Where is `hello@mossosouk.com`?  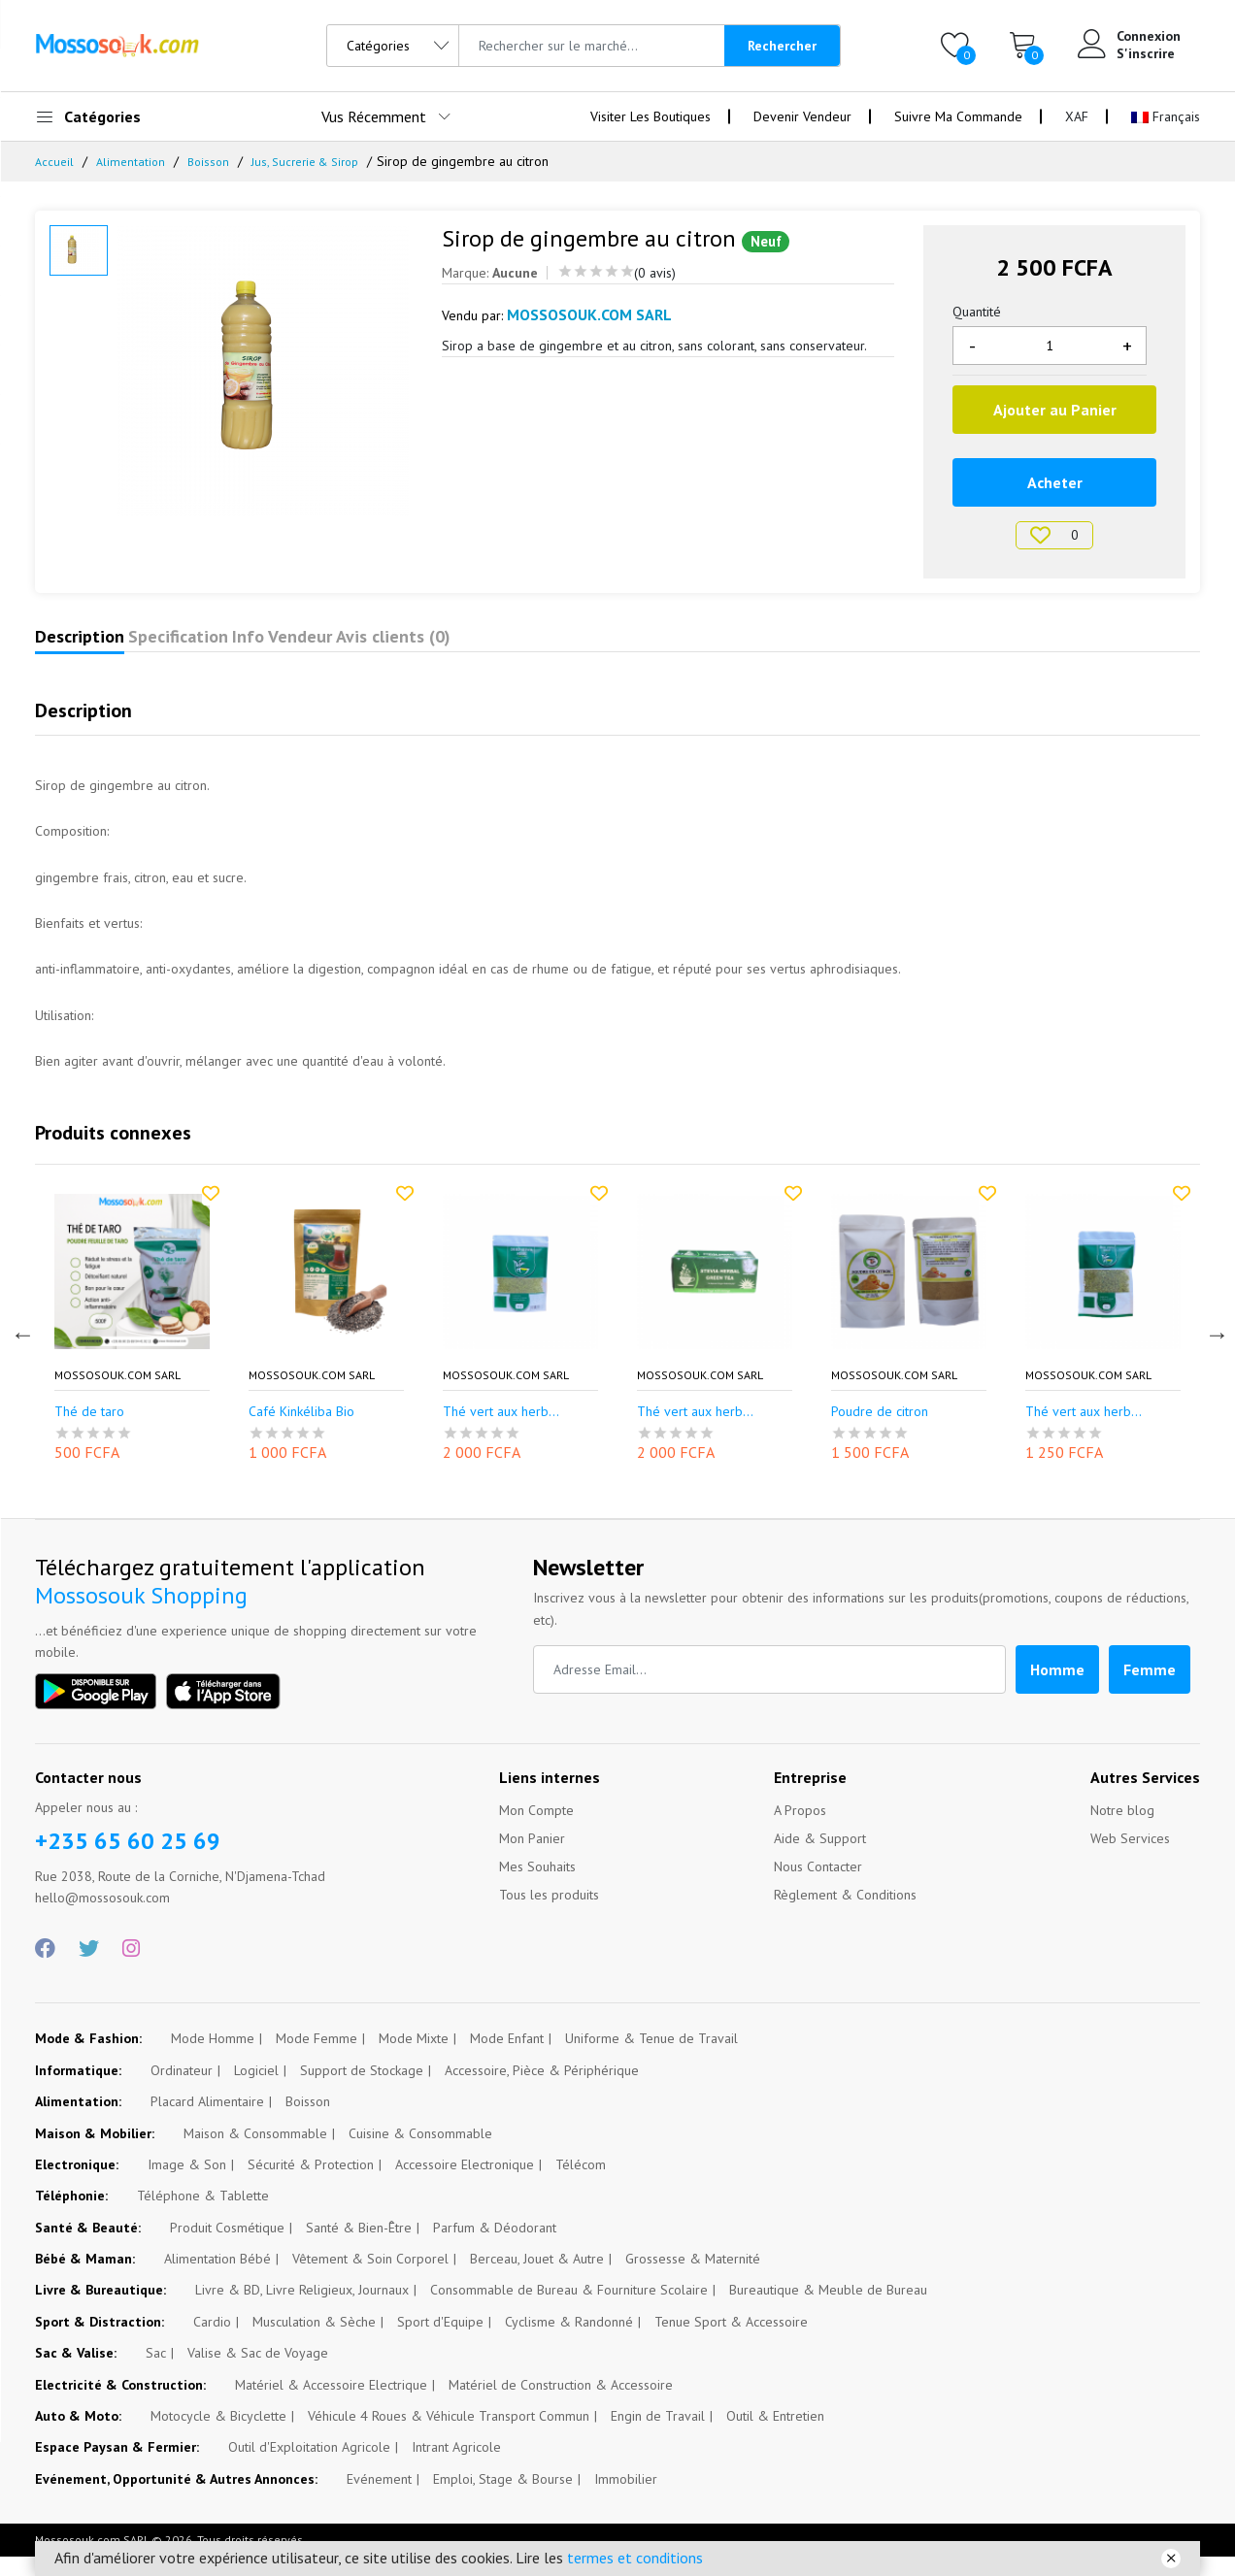 hello@mossosouk.com is located at coordinates (102, 1917).